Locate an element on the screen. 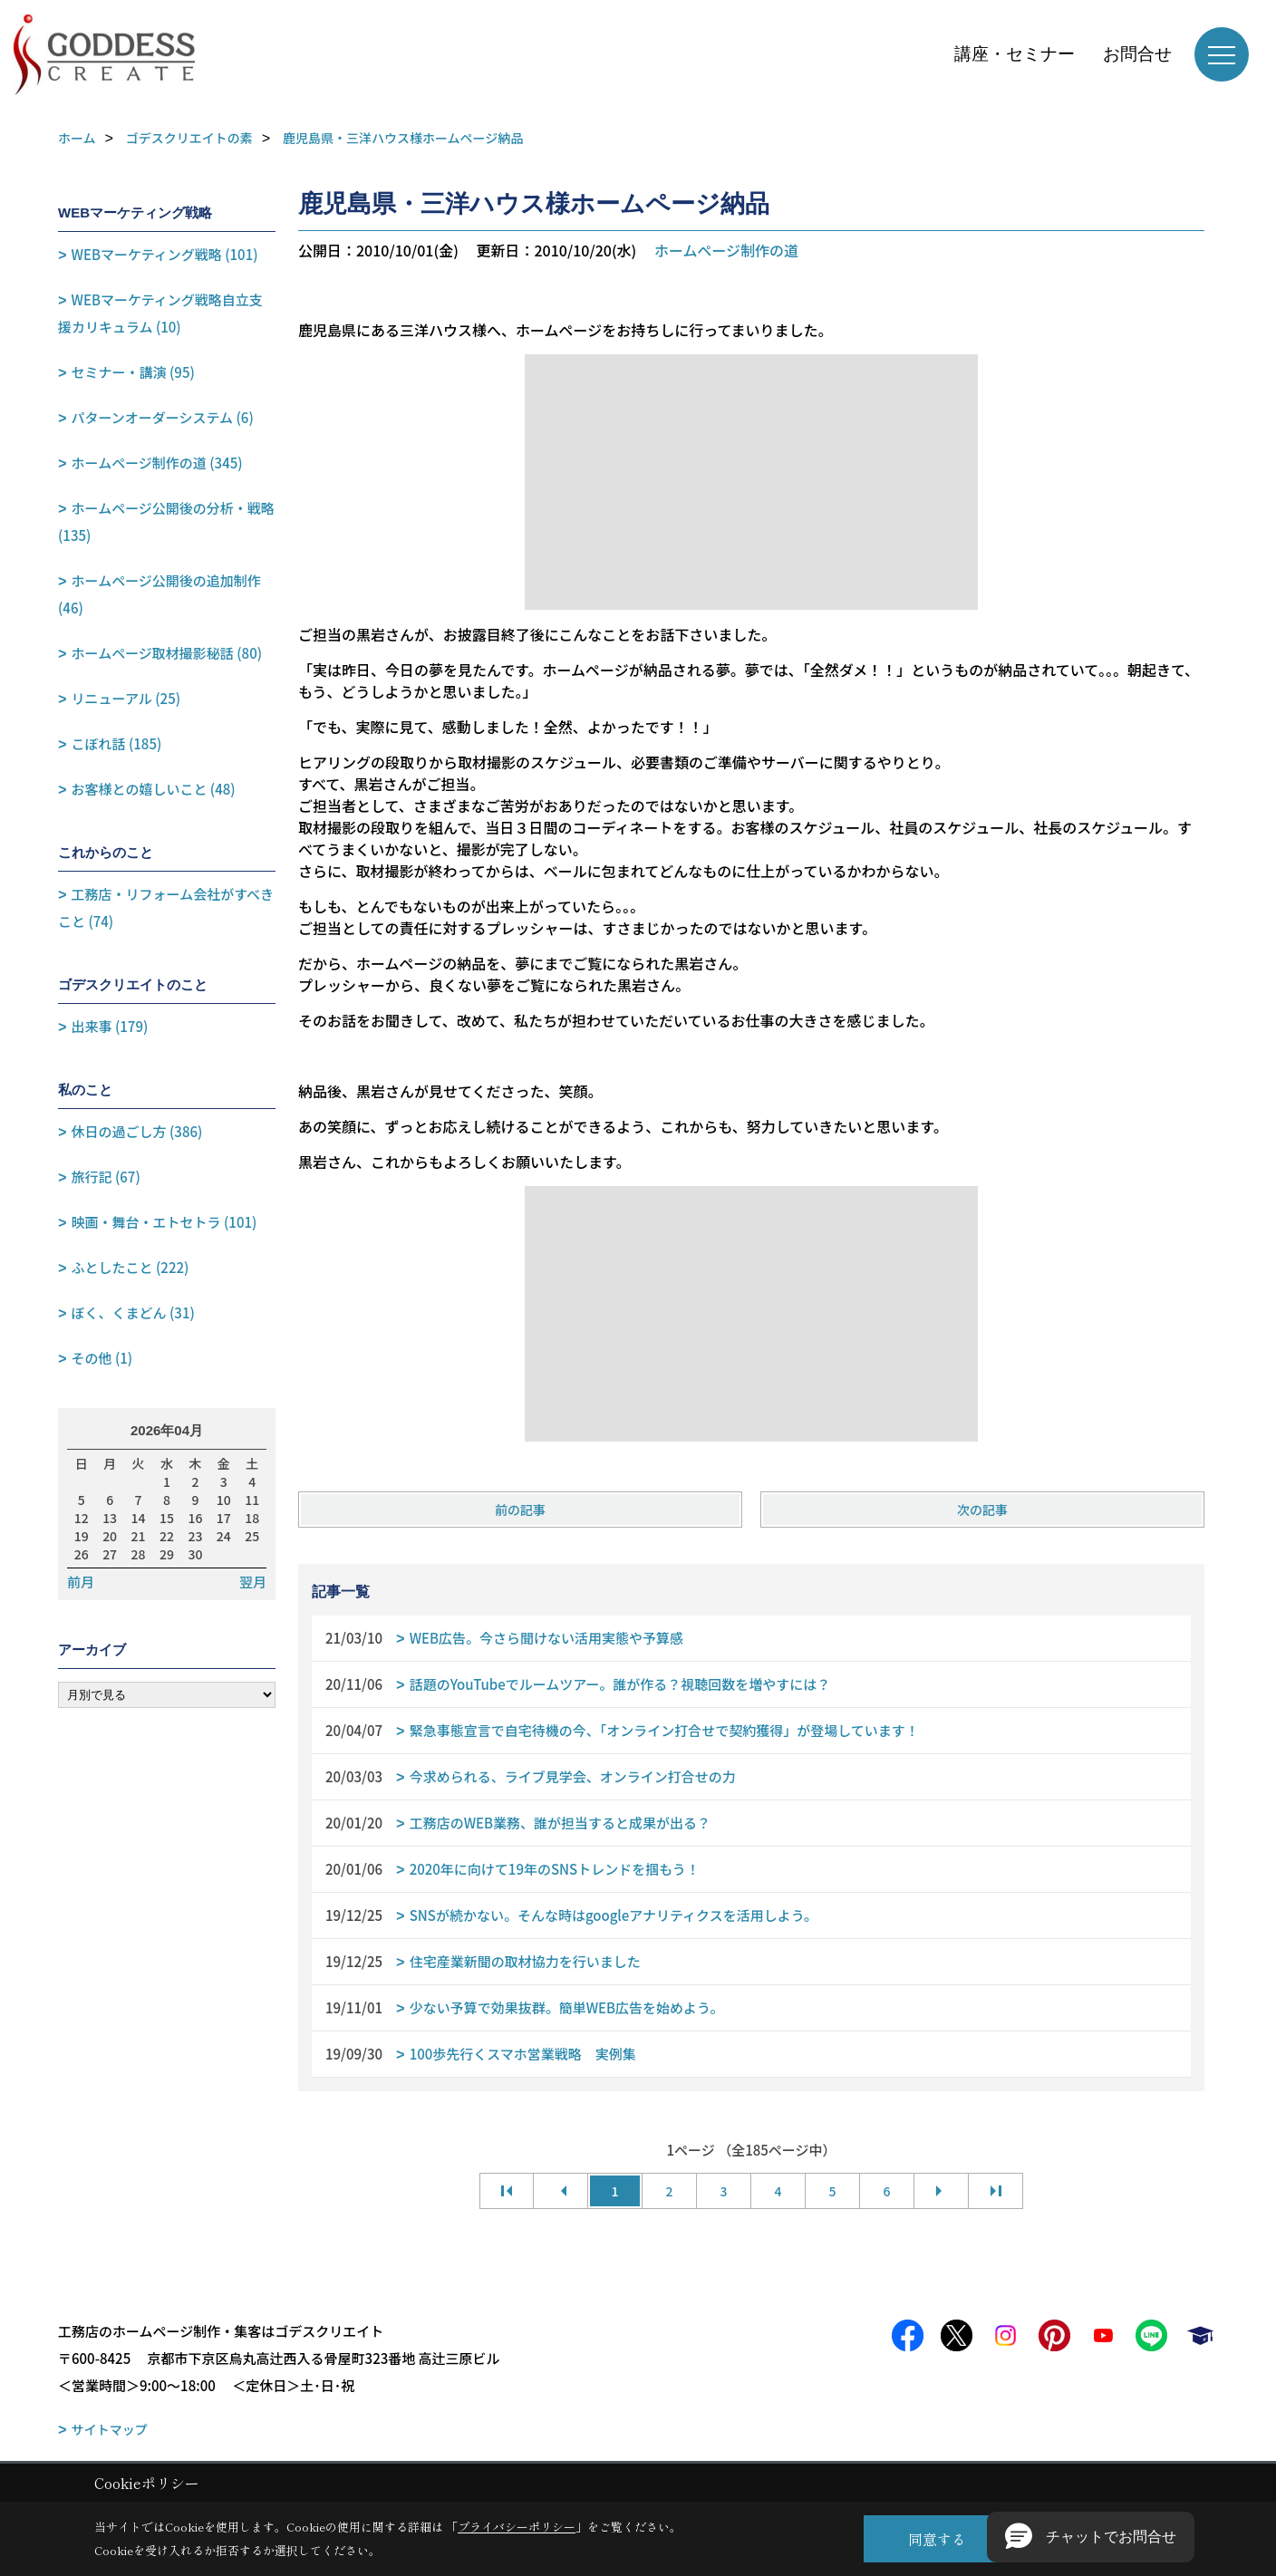  旅行記 (67) is located at coordinates (106, 1176).